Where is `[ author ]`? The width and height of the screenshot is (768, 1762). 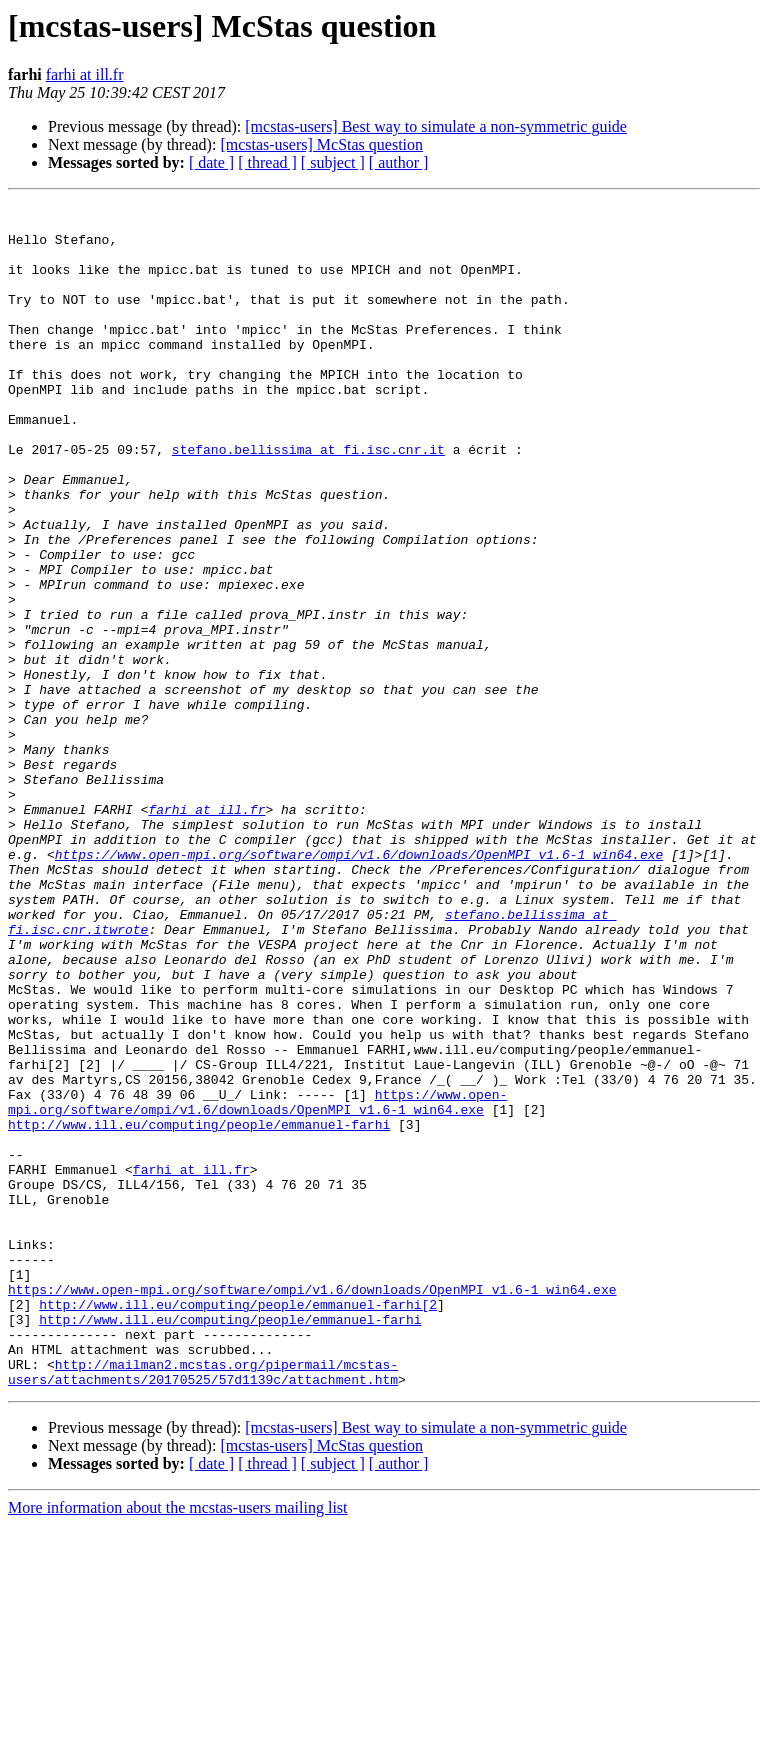 [ author ] is located at coordinates (399, 162).